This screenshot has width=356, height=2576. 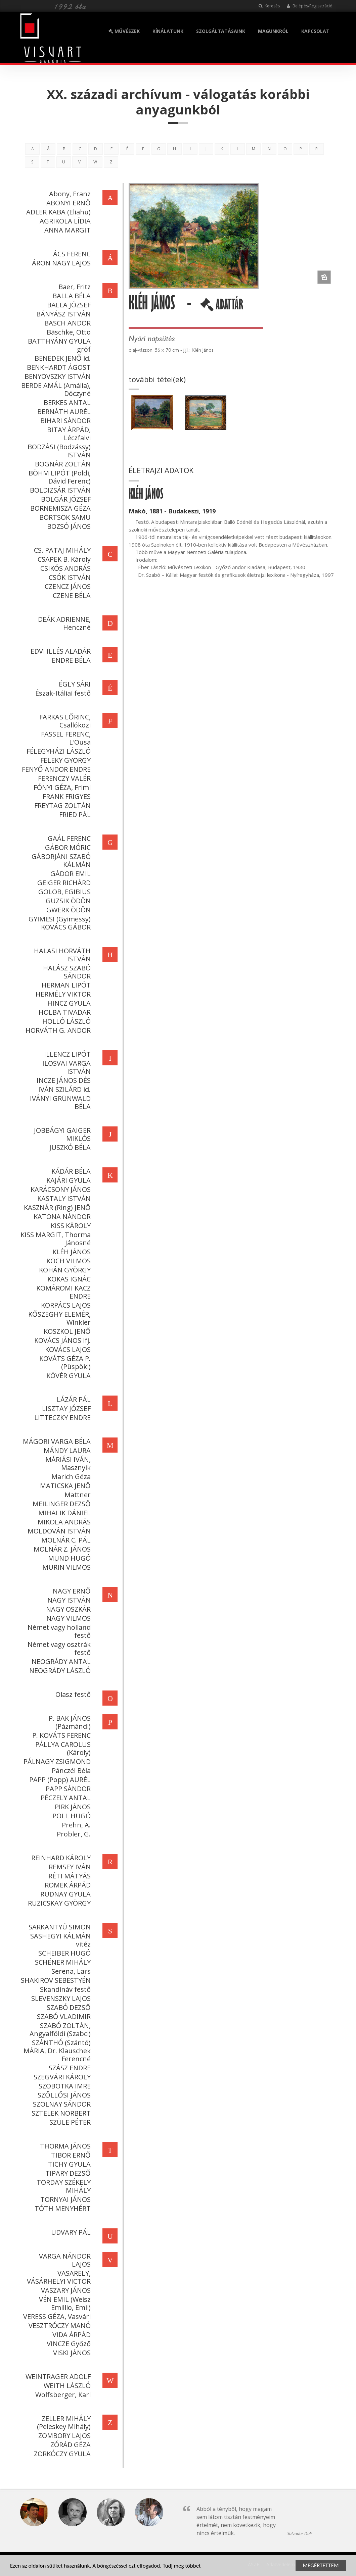 I want to click on IVÁNYI GRÜNWALD BÉLA, so click(x=59, y=1102).